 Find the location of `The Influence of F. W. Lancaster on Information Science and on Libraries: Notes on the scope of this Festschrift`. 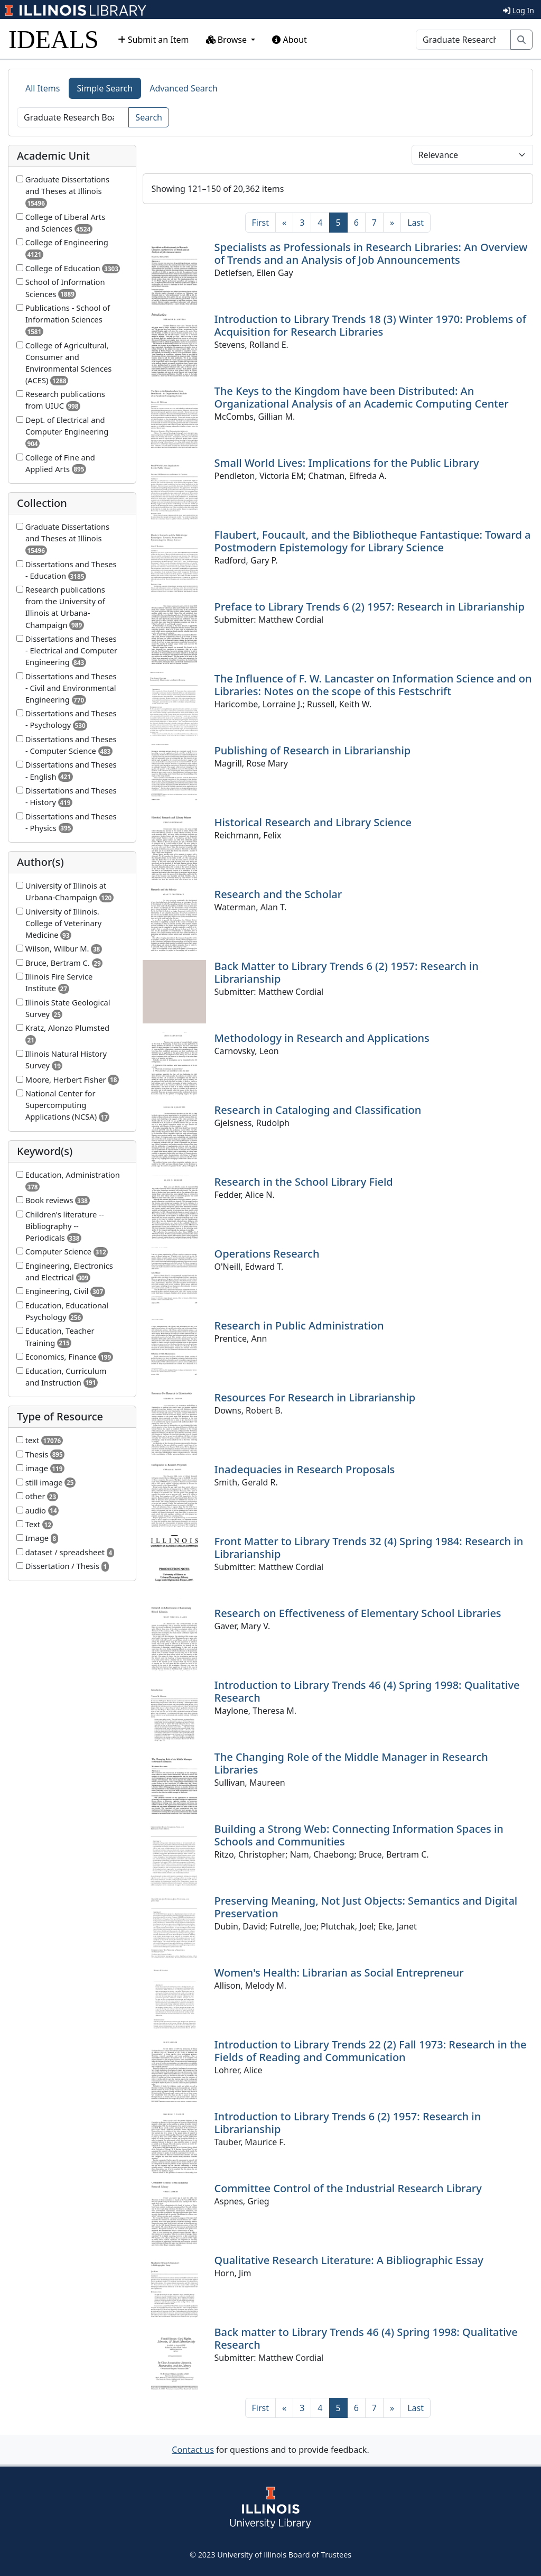

The Influence of F. W. Lancaster on Information Science and on Libraries: Notes on the scope of this Festschrift is located at coordinates (373, 684).